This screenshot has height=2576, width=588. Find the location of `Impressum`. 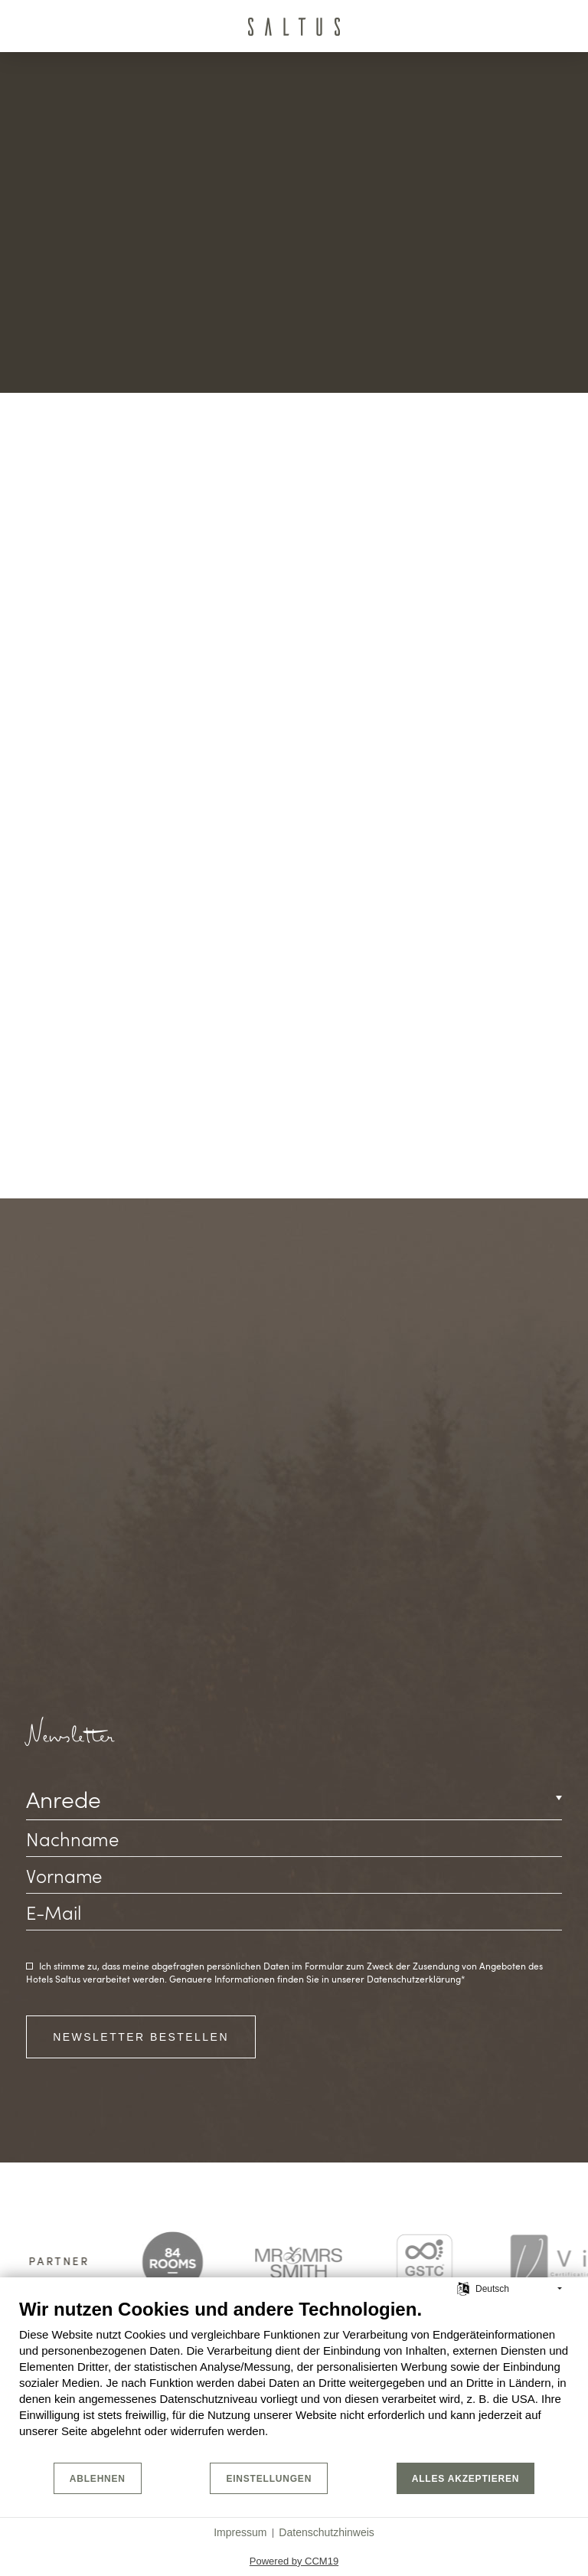

Impressum is located at coordinates (240, 2532).